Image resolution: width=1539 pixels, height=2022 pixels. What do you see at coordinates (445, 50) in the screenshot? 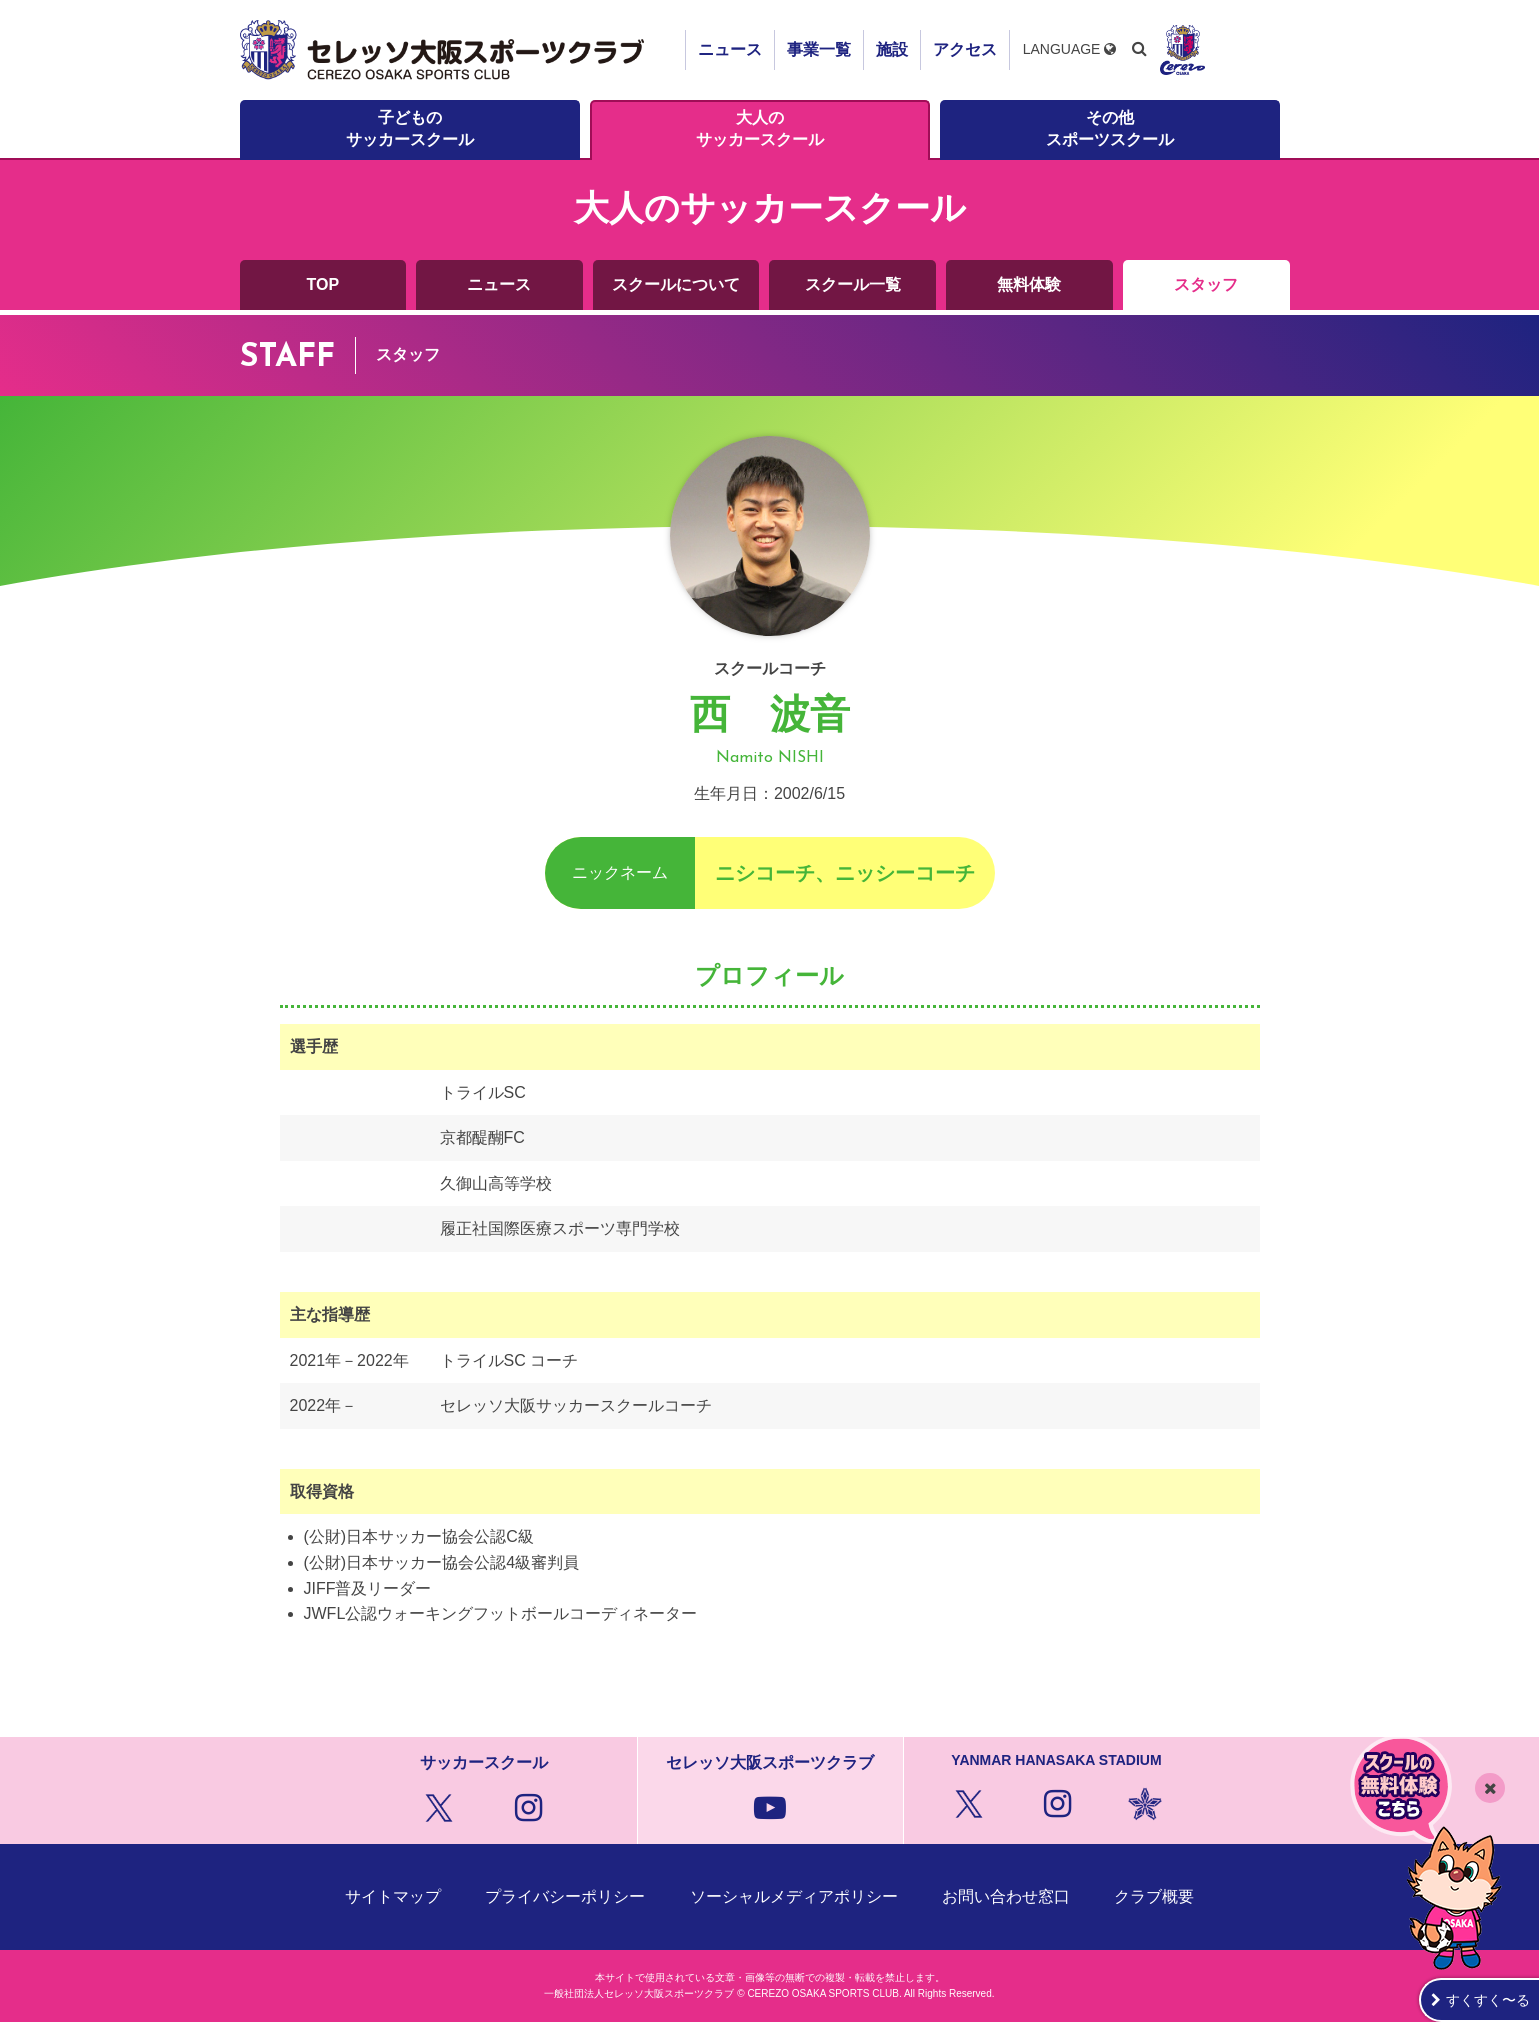
I see `セレッソ大阪スポーツクラブ` at bounding box center [445, 50].